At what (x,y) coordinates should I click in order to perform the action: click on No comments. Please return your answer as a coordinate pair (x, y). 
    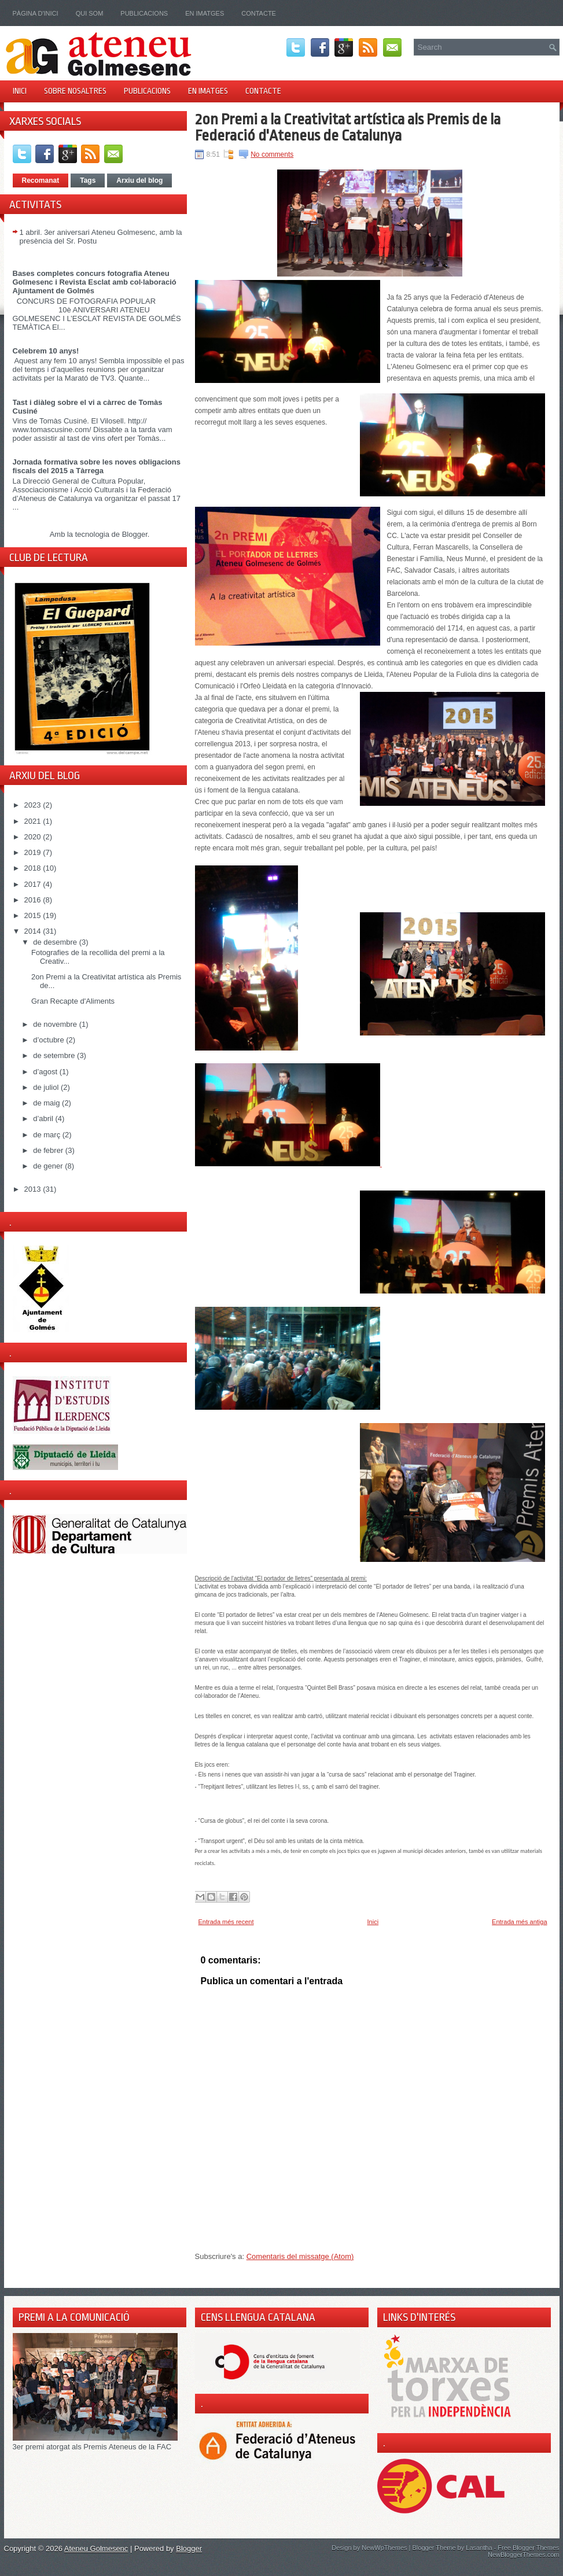
    Looking at the image, I should click on (272, 154).